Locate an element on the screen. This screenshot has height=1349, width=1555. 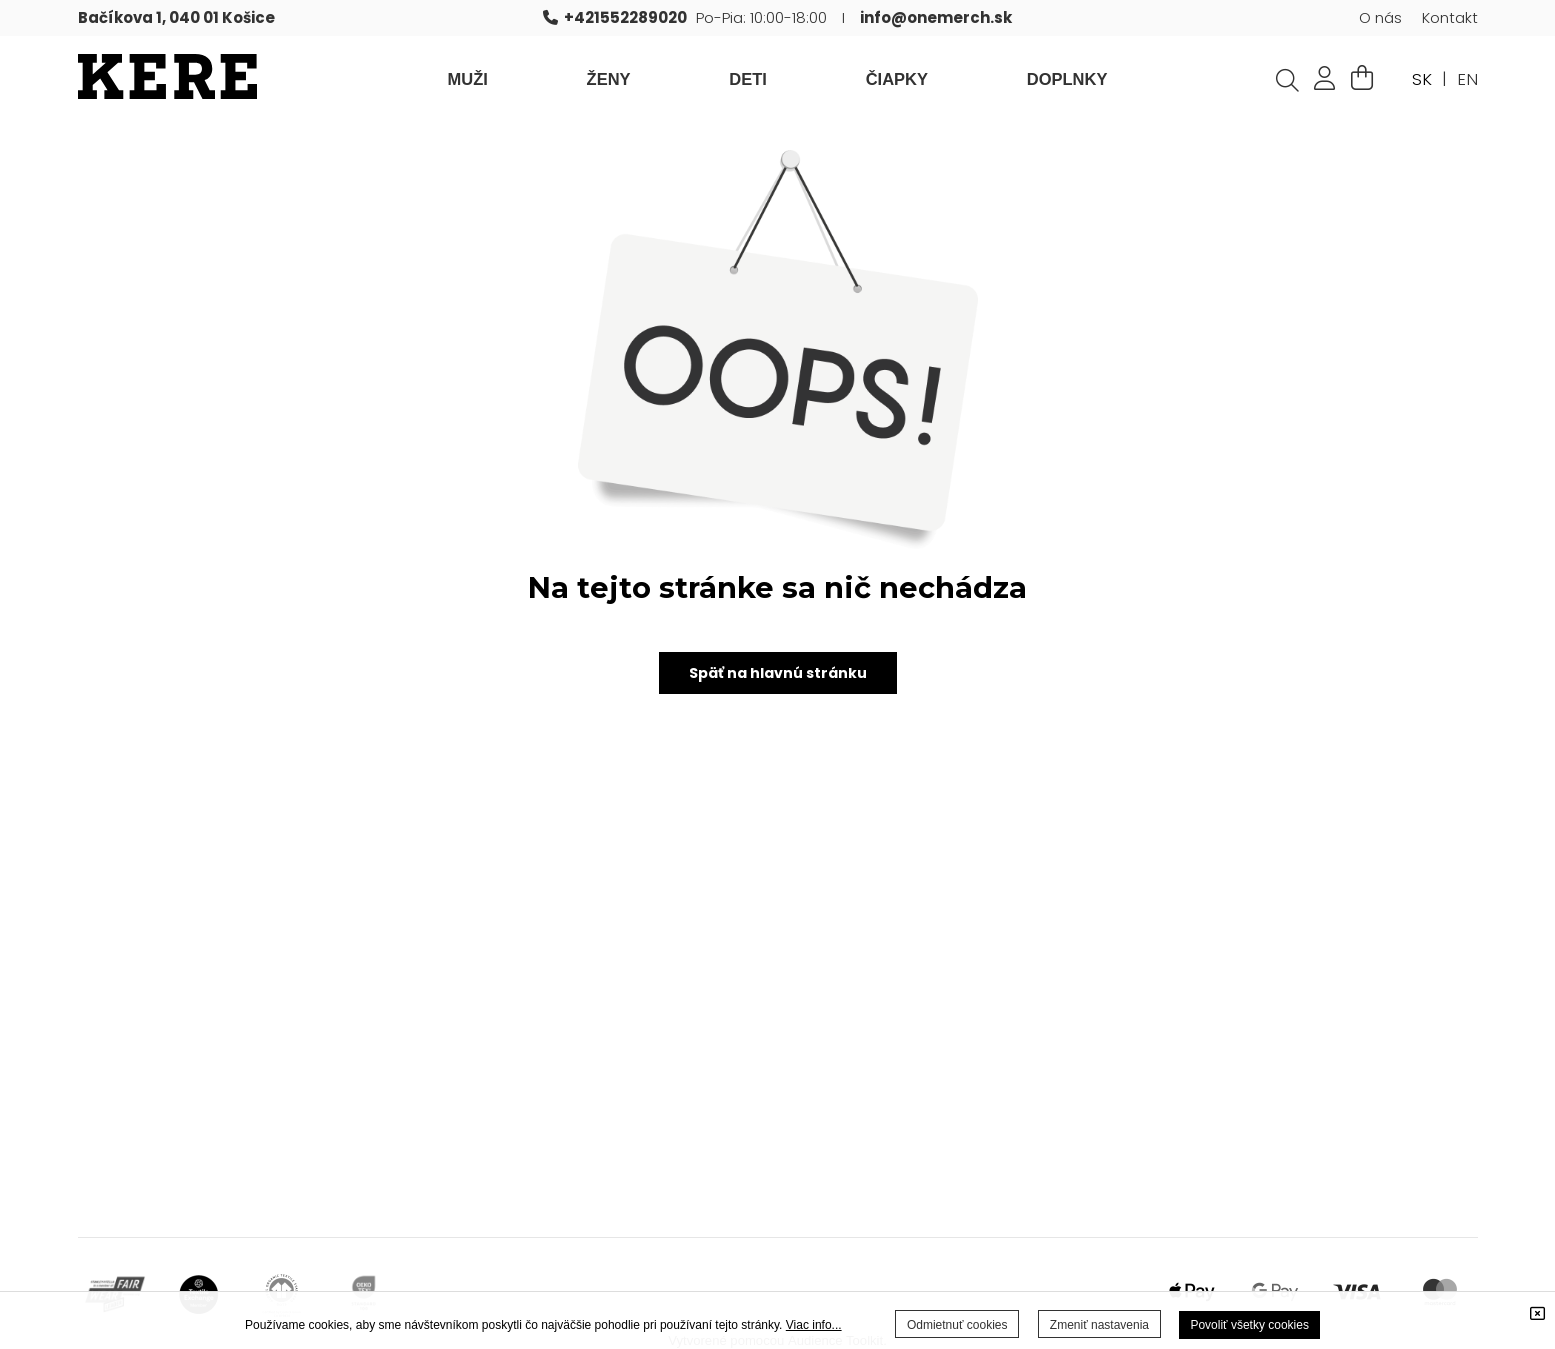
Späť na hlavnú stránku is located at coordinates (778, 675).